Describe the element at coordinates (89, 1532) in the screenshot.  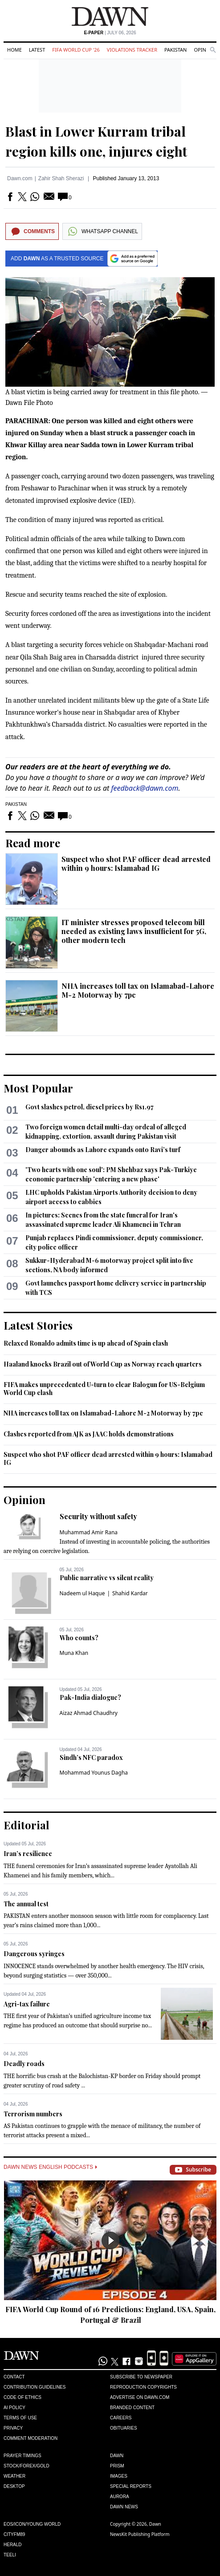
I see `Muhammad Amir Rana` at that location.